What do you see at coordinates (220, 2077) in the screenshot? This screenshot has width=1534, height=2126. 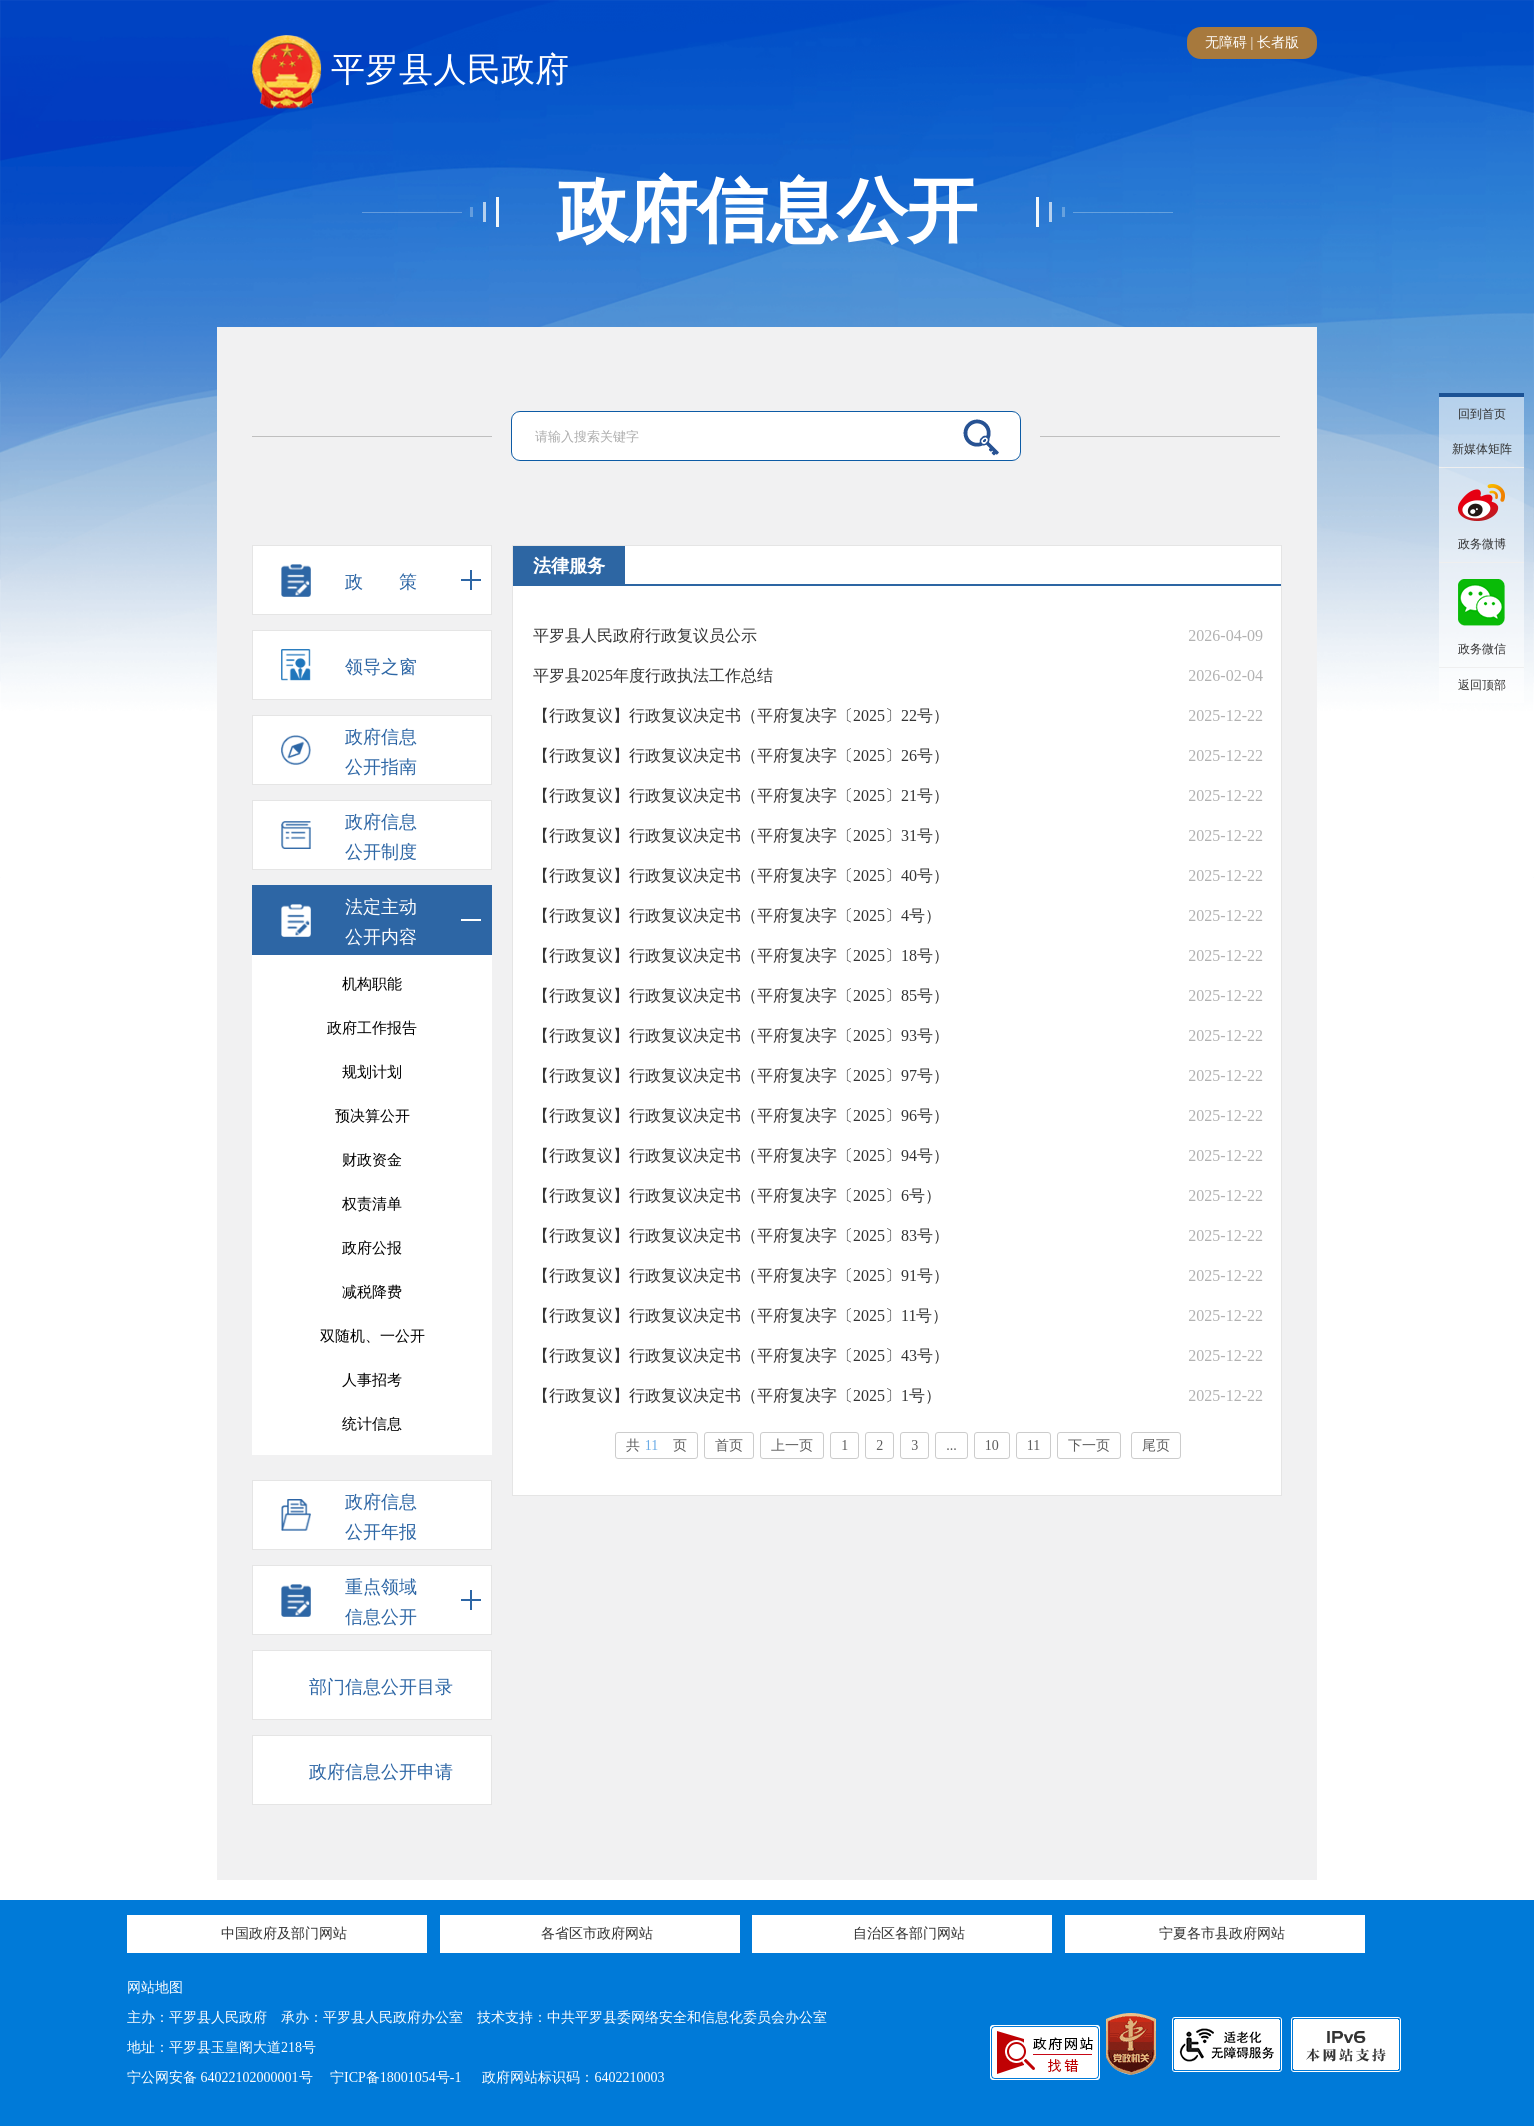 I see `宁公网安备 64022102000001号` at bounding box center [220, 2077].